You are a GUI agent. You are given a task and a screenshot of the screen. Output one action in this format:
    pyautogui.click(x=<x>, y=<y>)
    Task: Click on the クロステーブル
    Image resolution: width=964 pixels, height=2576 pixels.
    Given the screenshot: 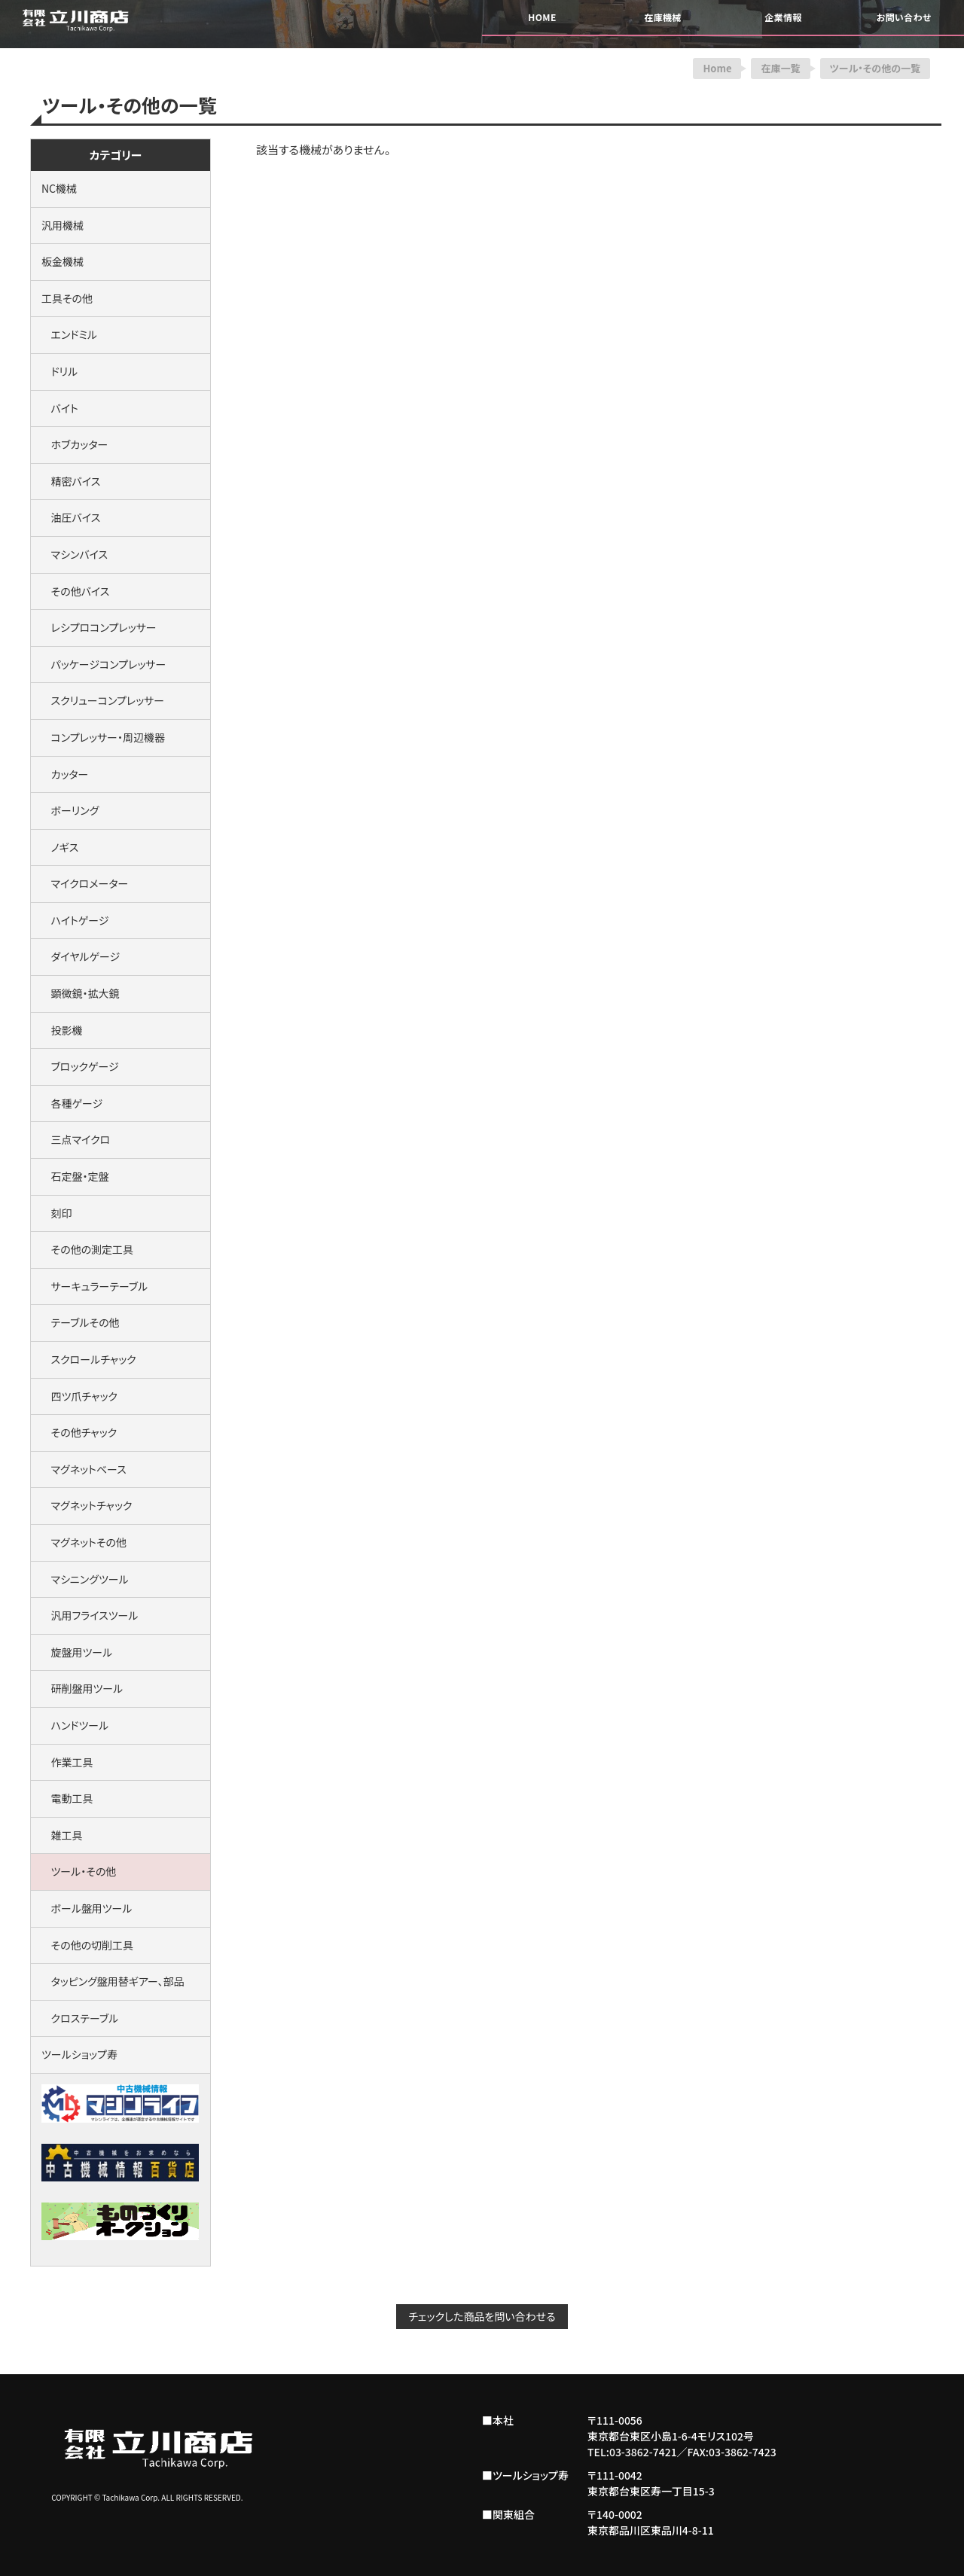 What is the action you would take?
    pyautogui.click(x=79, y=2018)
    